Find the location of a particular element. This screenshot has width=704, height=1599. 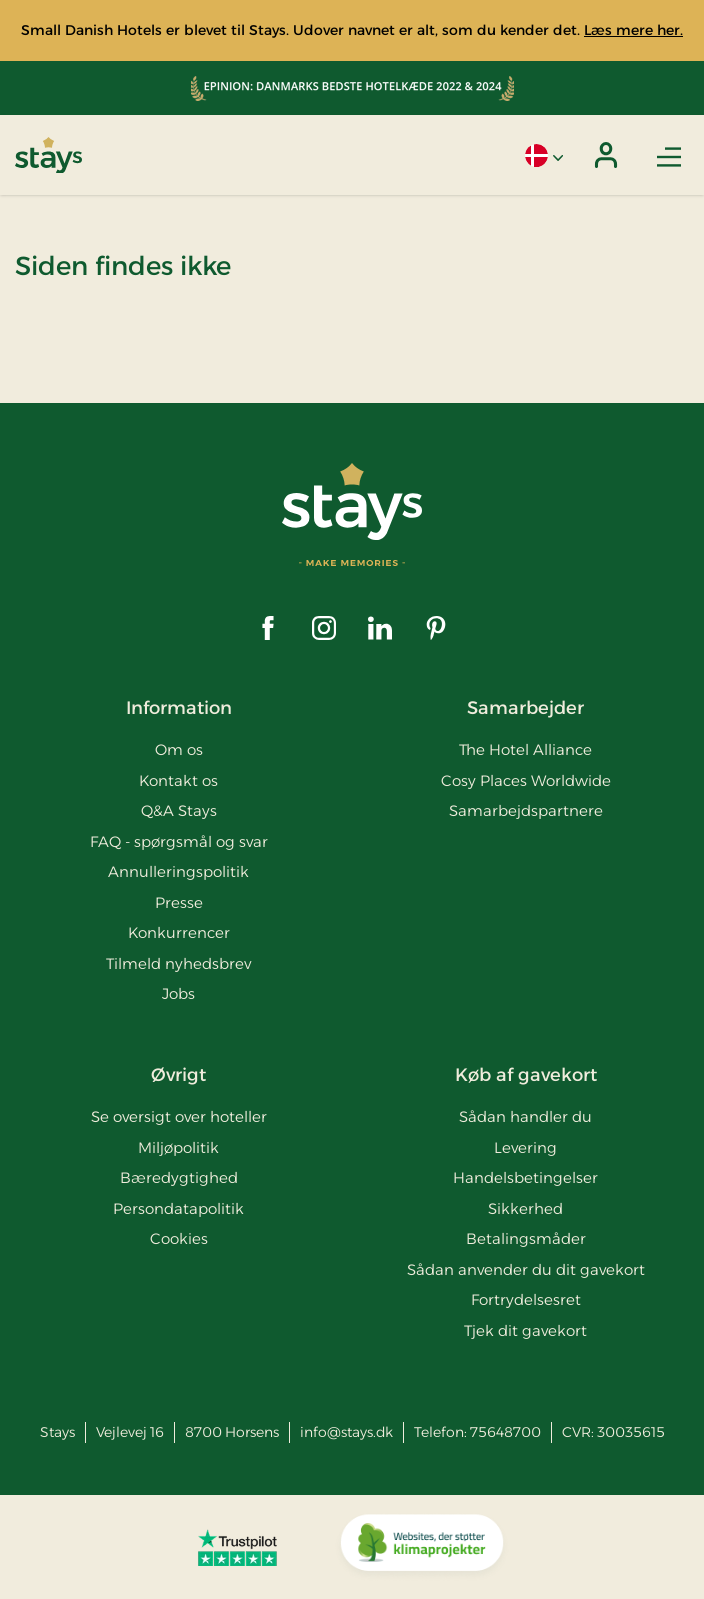

Levering is located at coordinates (525, 1147).